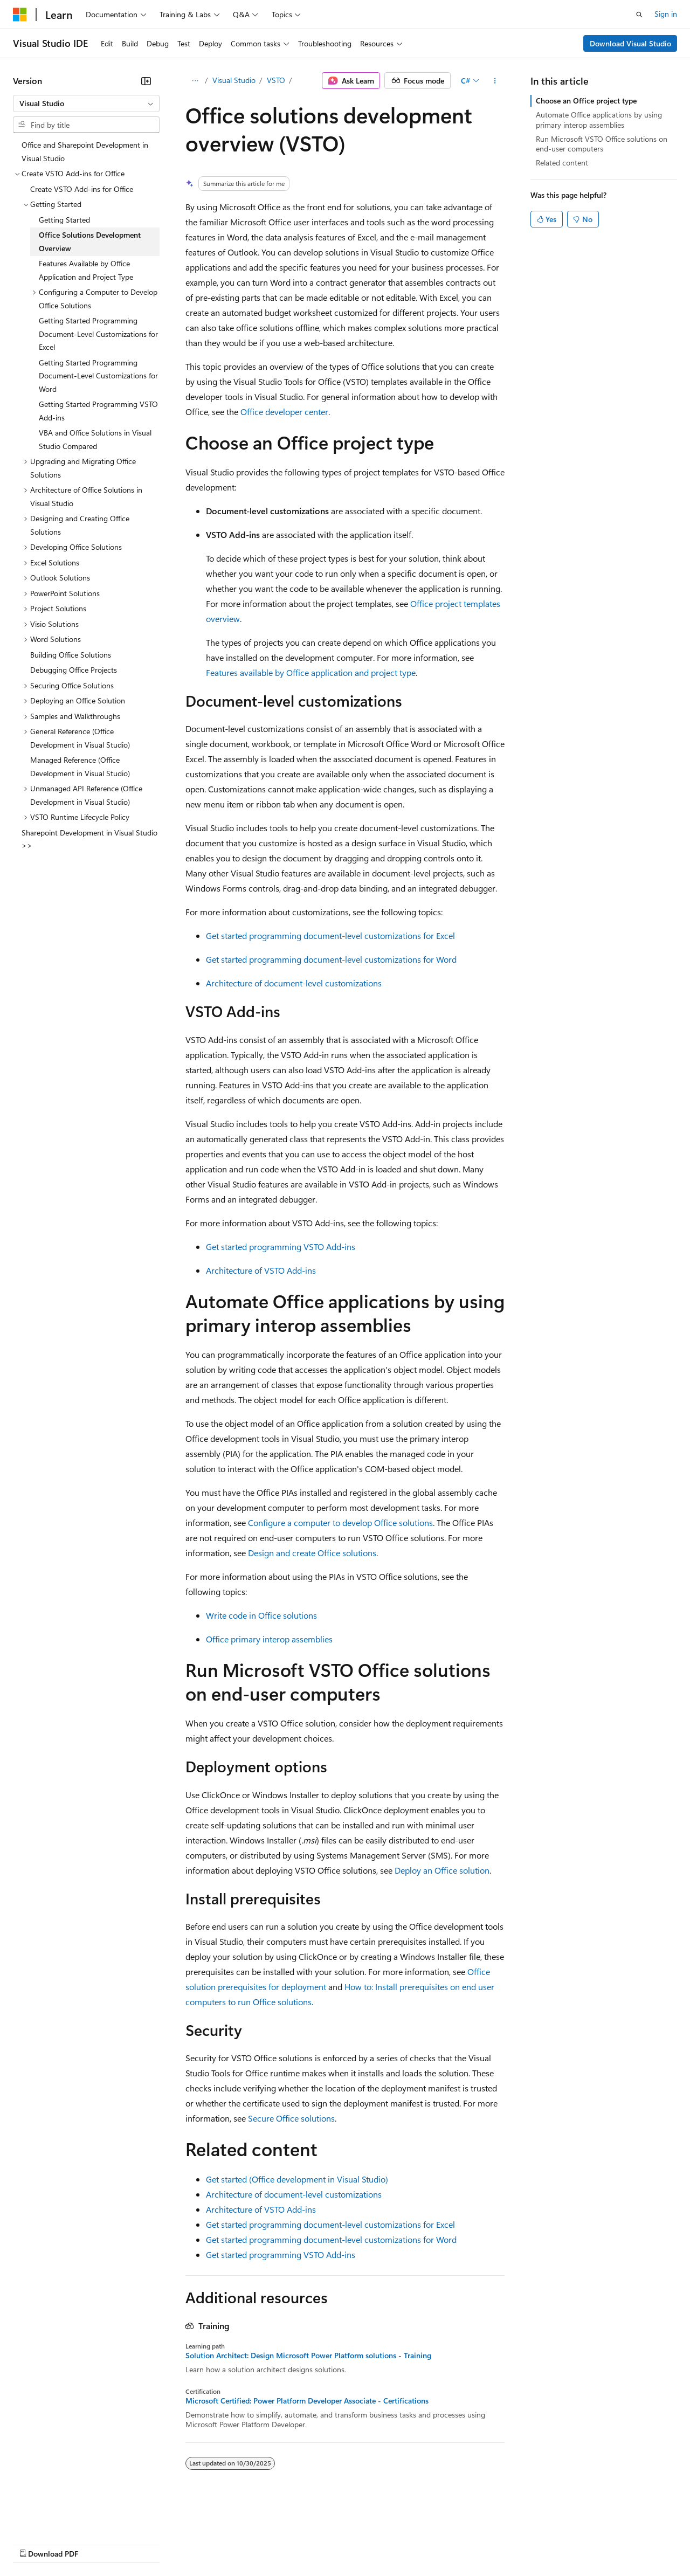 The height and width of the screenshot is (2576, 690). What do you see at coordinates (20, 15) in the screenshot?
I see `[Microsoft]` at bounding box center [20, 15].